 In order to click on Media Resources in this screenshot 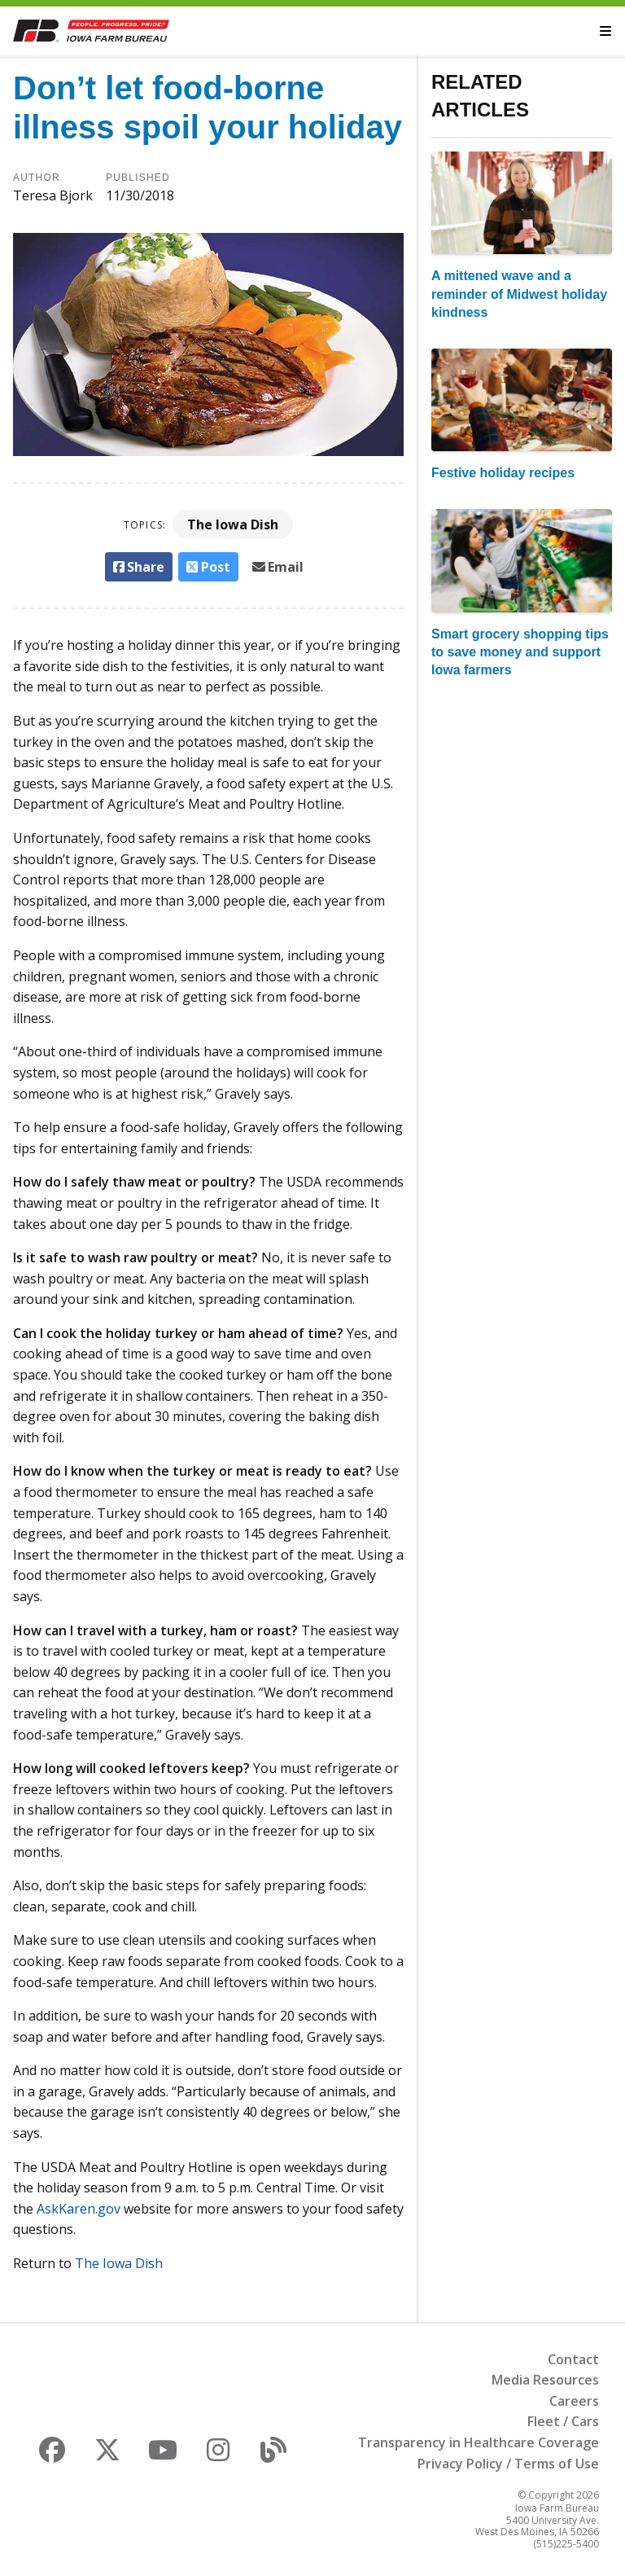, I will do `click(545, 2380)`.